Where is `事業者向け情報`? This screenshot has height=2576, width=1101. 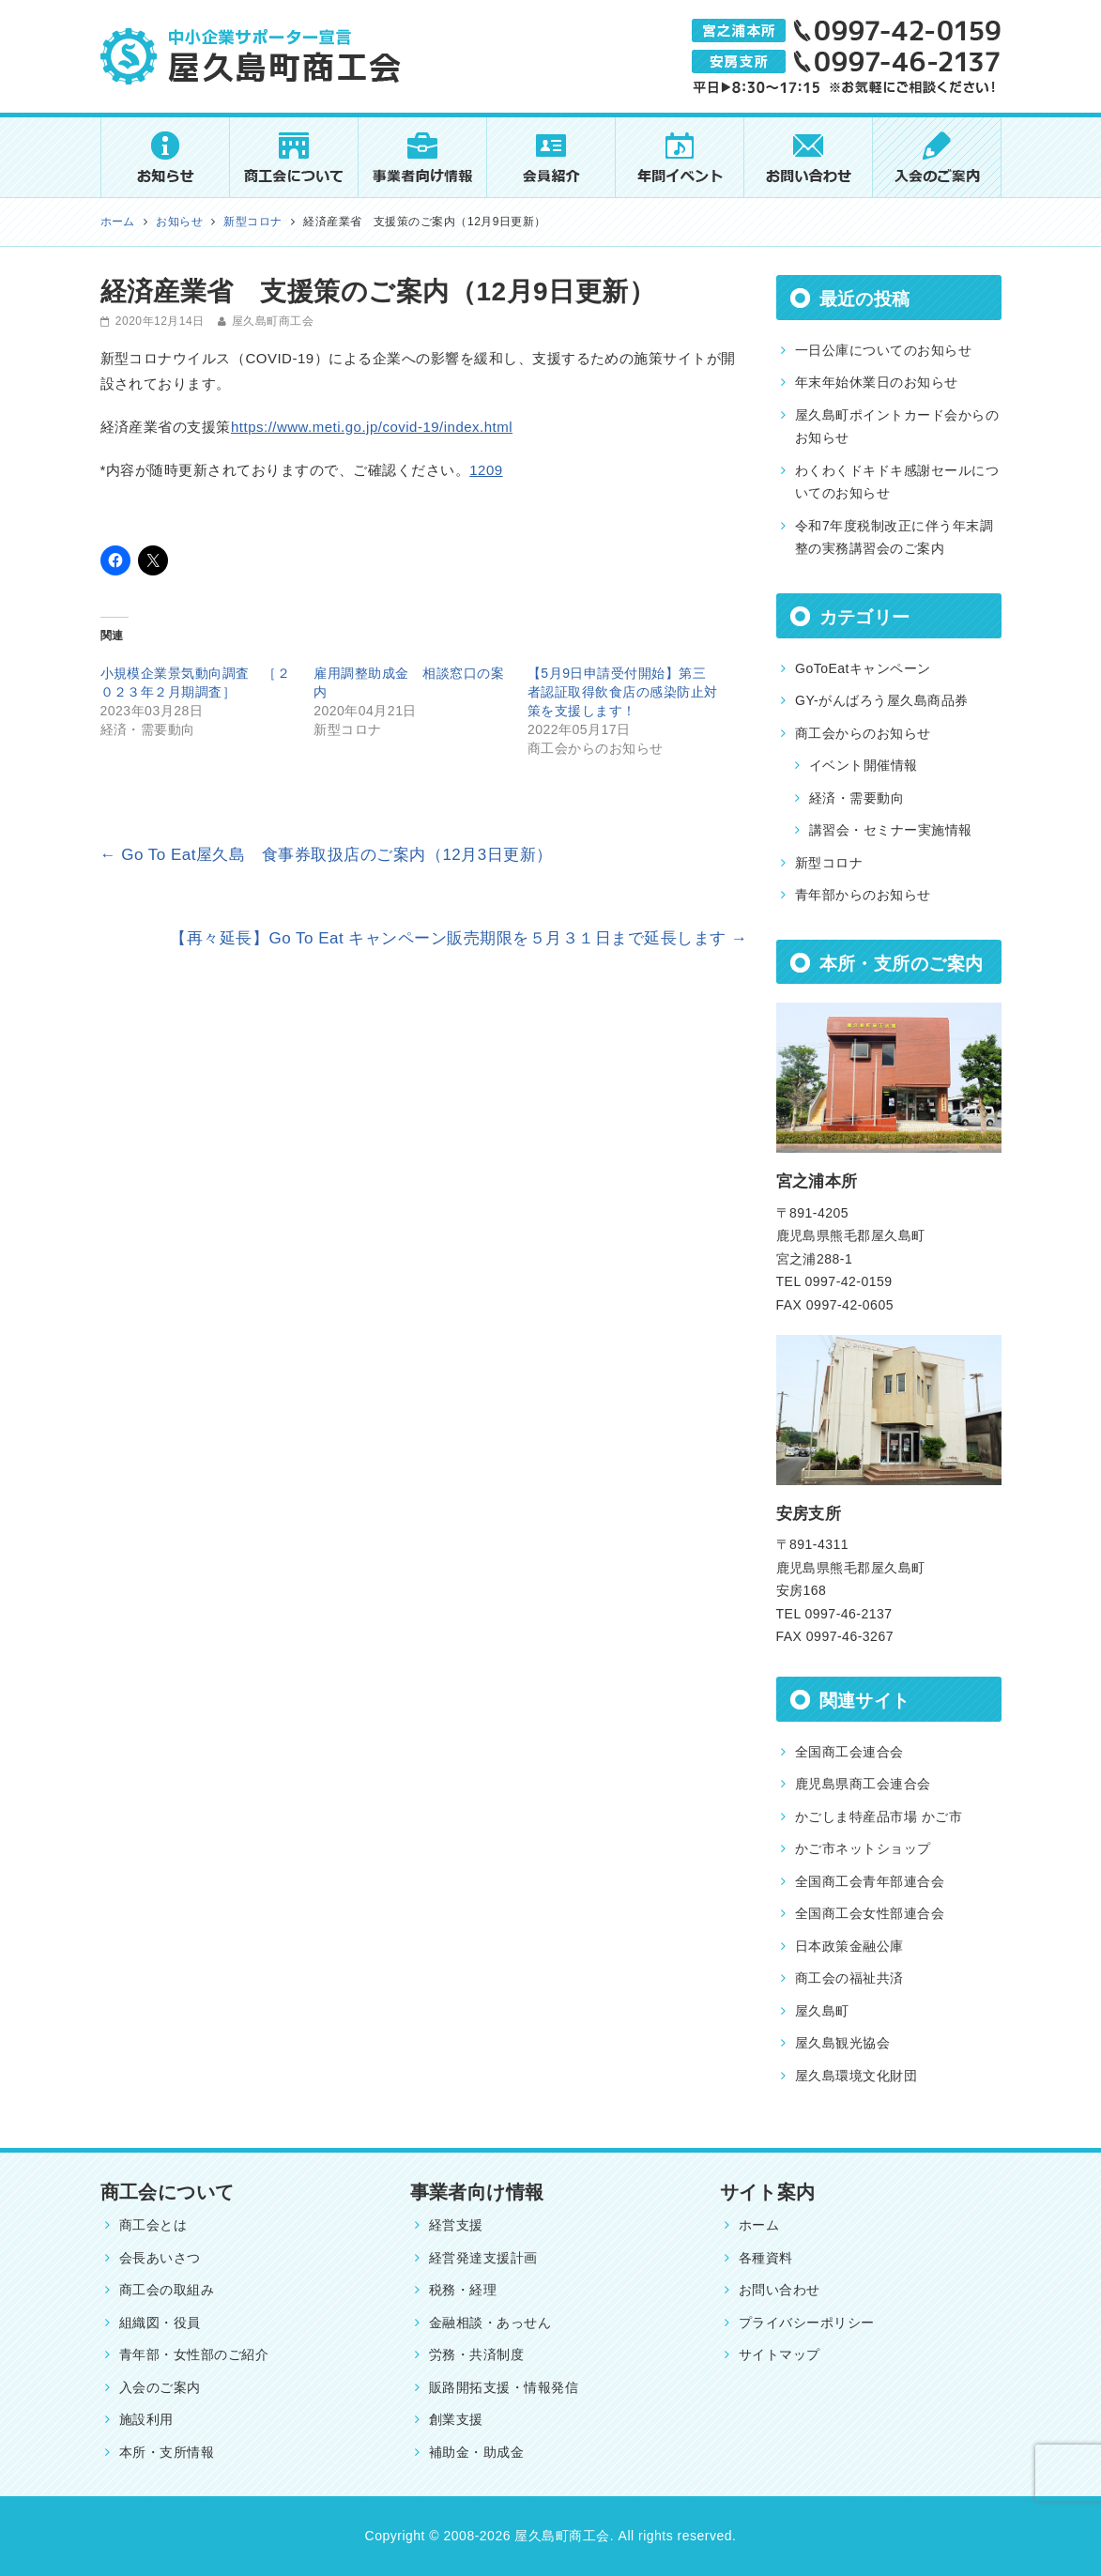 事業者向け情報 is located at coordinates (477, 2192).